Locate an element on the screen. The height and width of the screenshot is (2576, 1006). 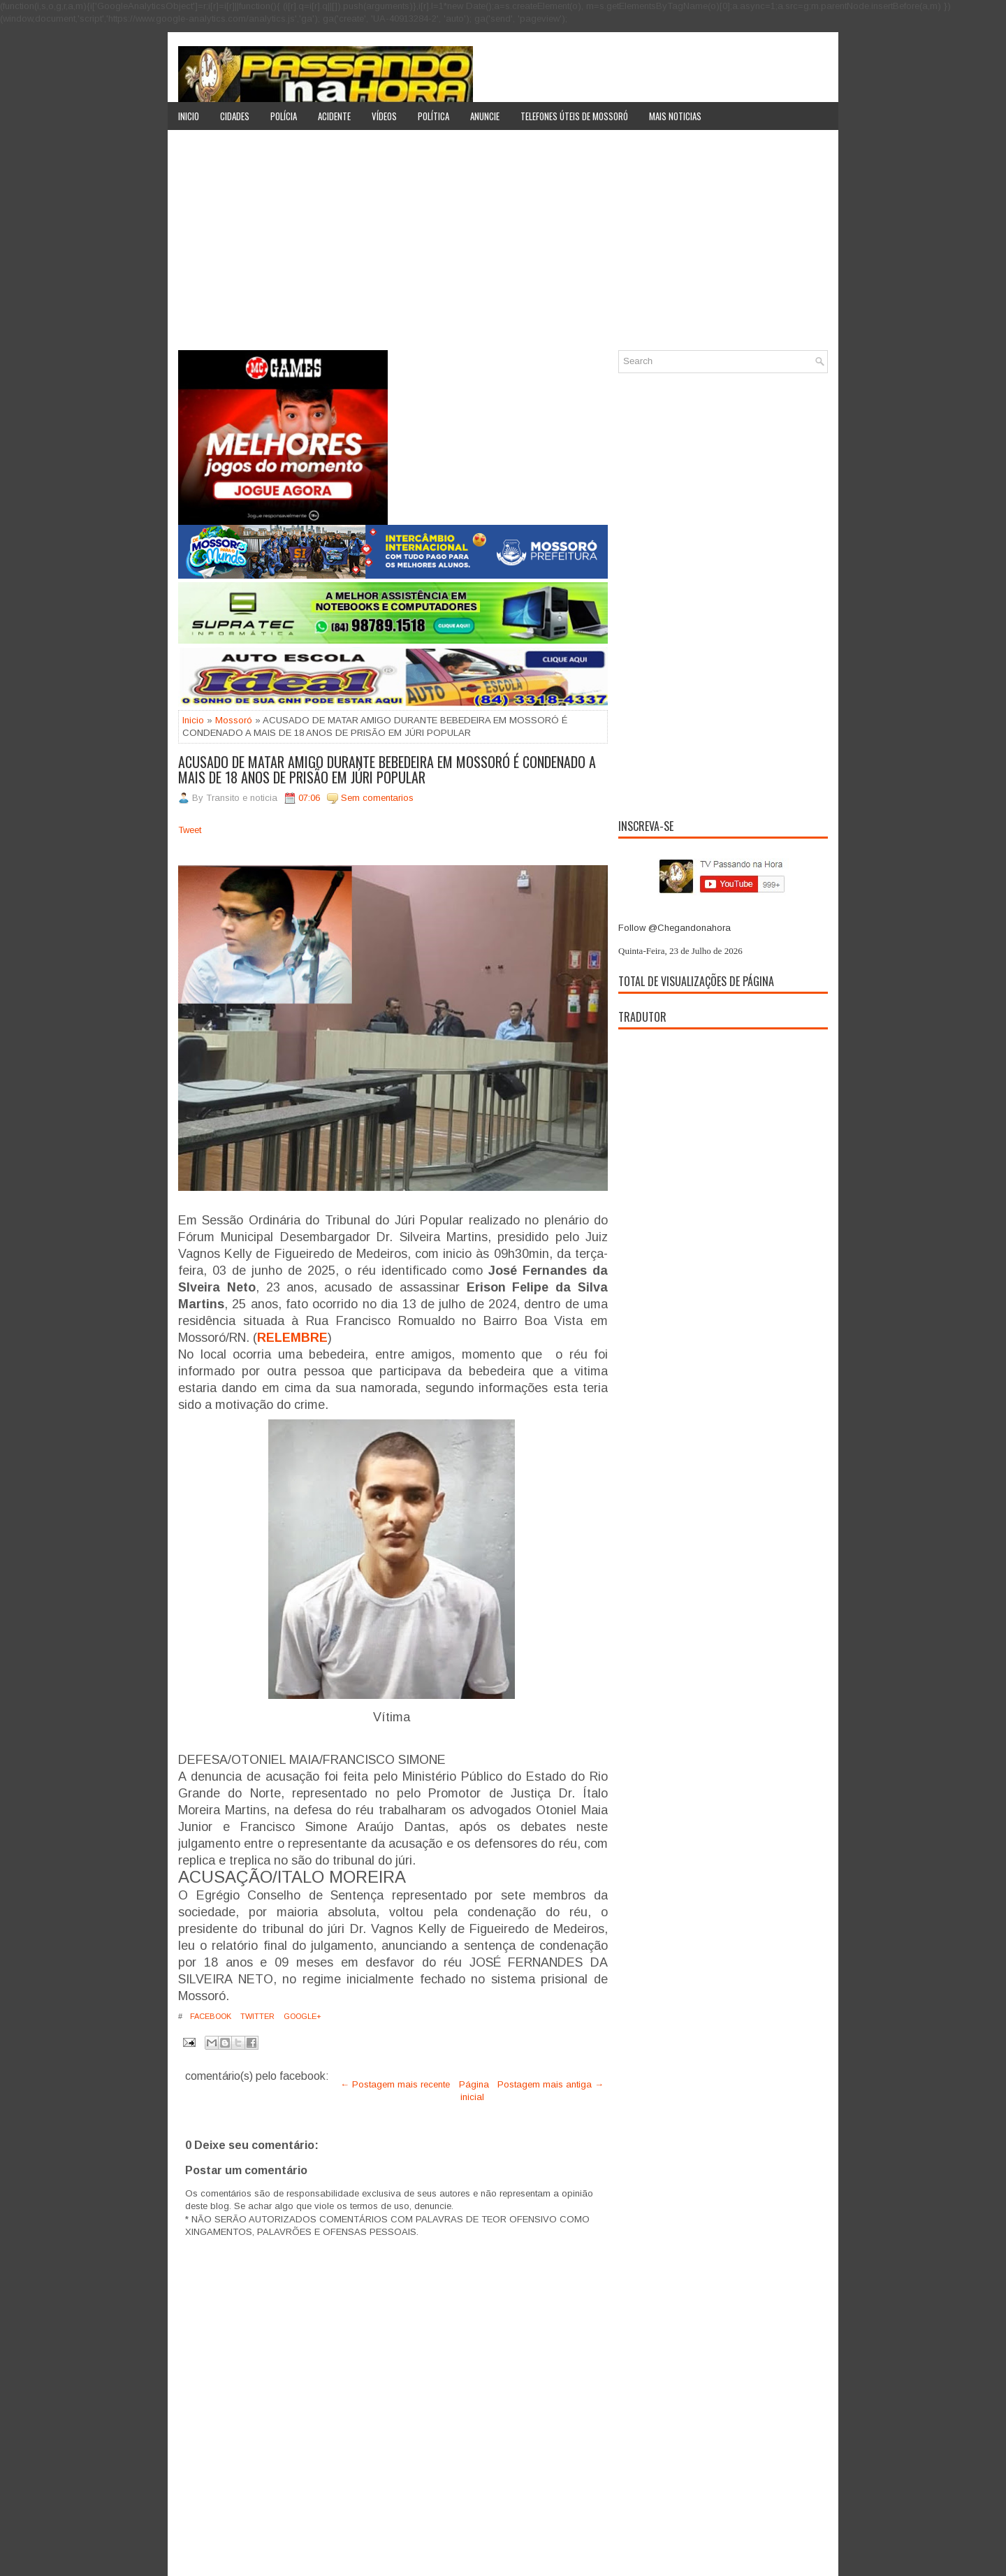
Anuncie is located at coordinates (485, 116).